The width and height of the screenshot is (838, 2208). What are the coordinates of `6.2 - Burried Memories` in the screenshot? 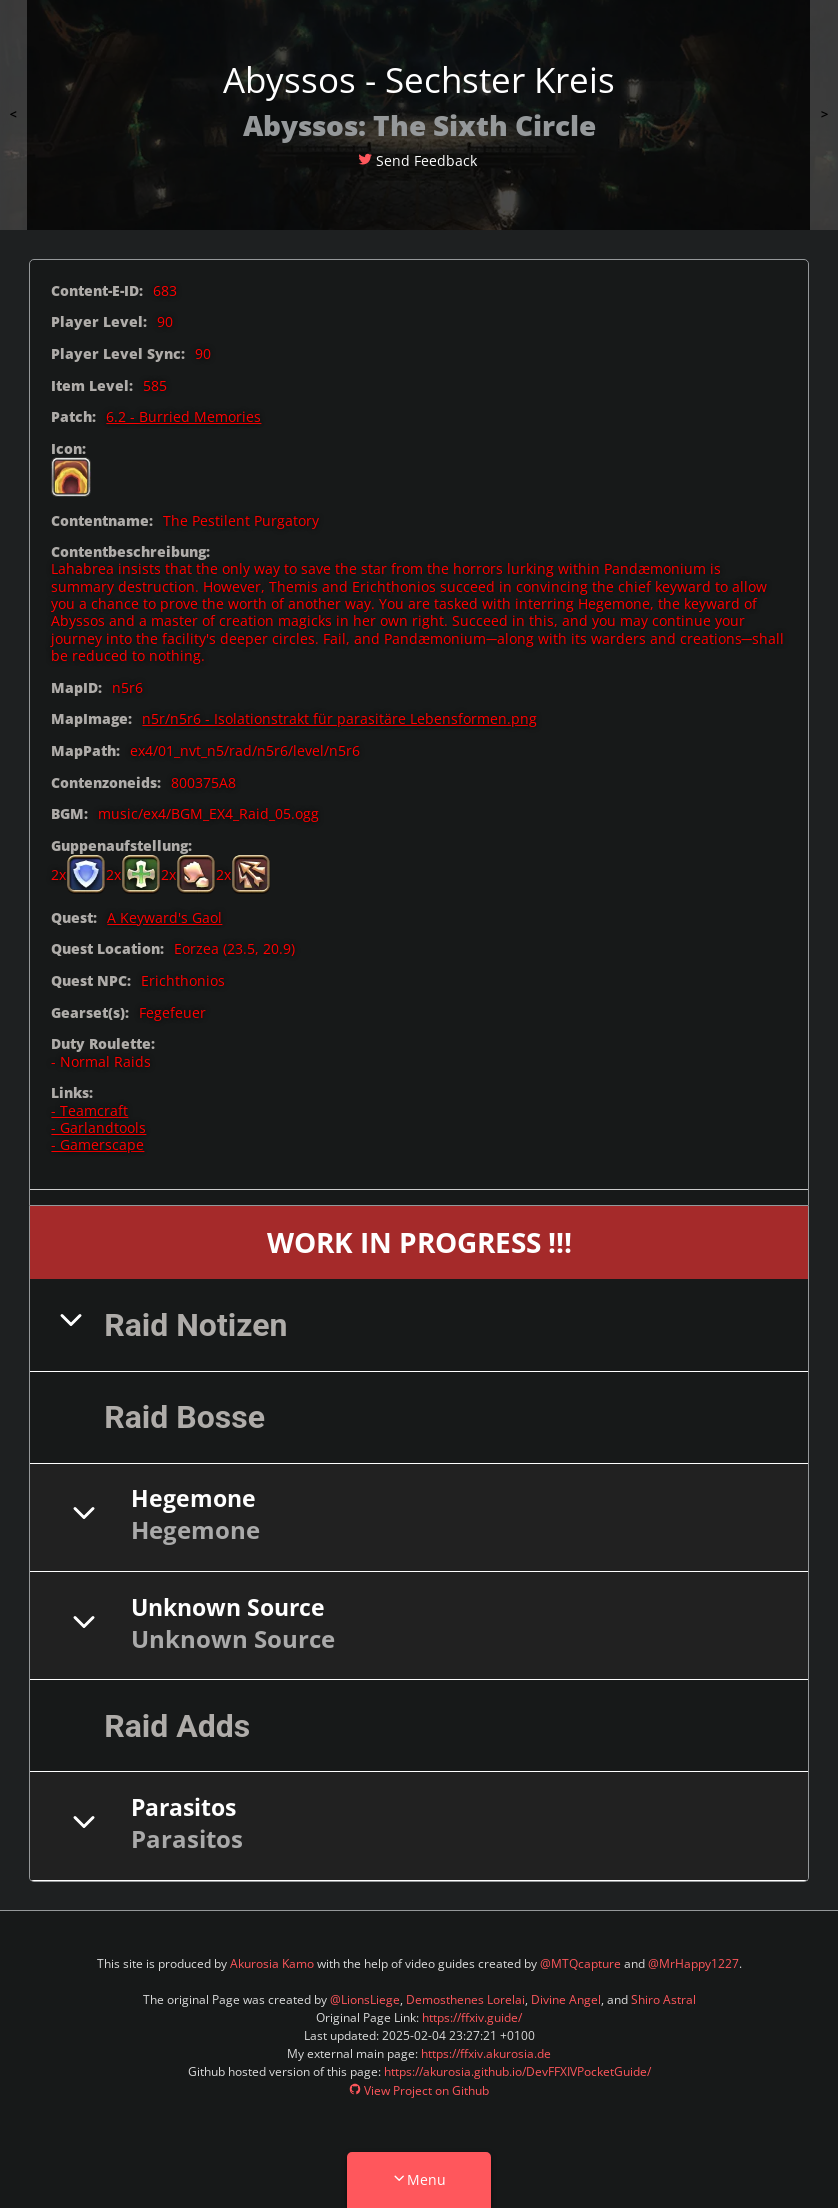 It's located at (183, 416).